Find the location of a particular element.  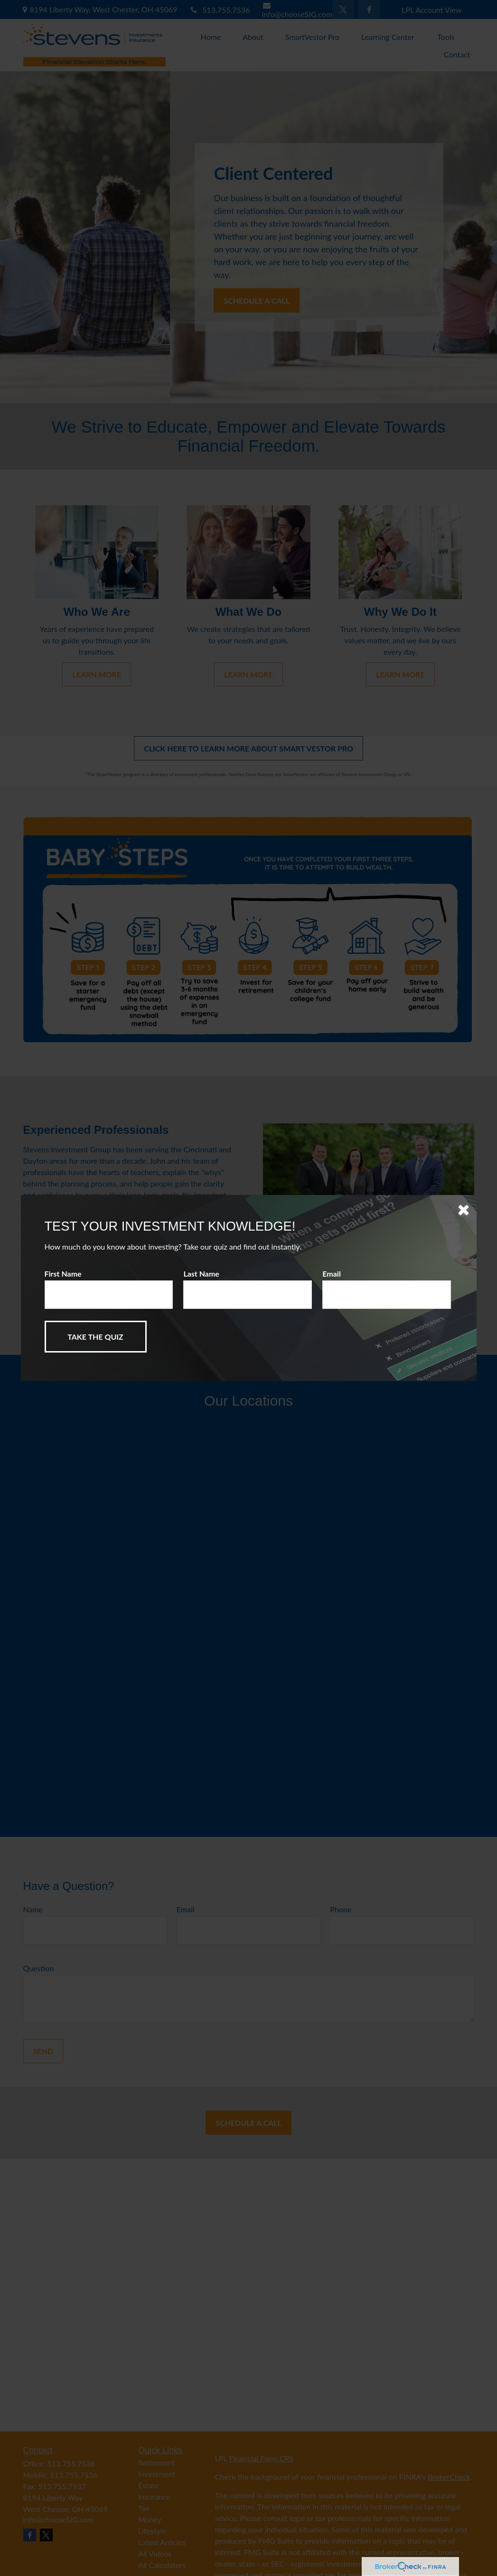

Email is located at coordinates (331, 1273).